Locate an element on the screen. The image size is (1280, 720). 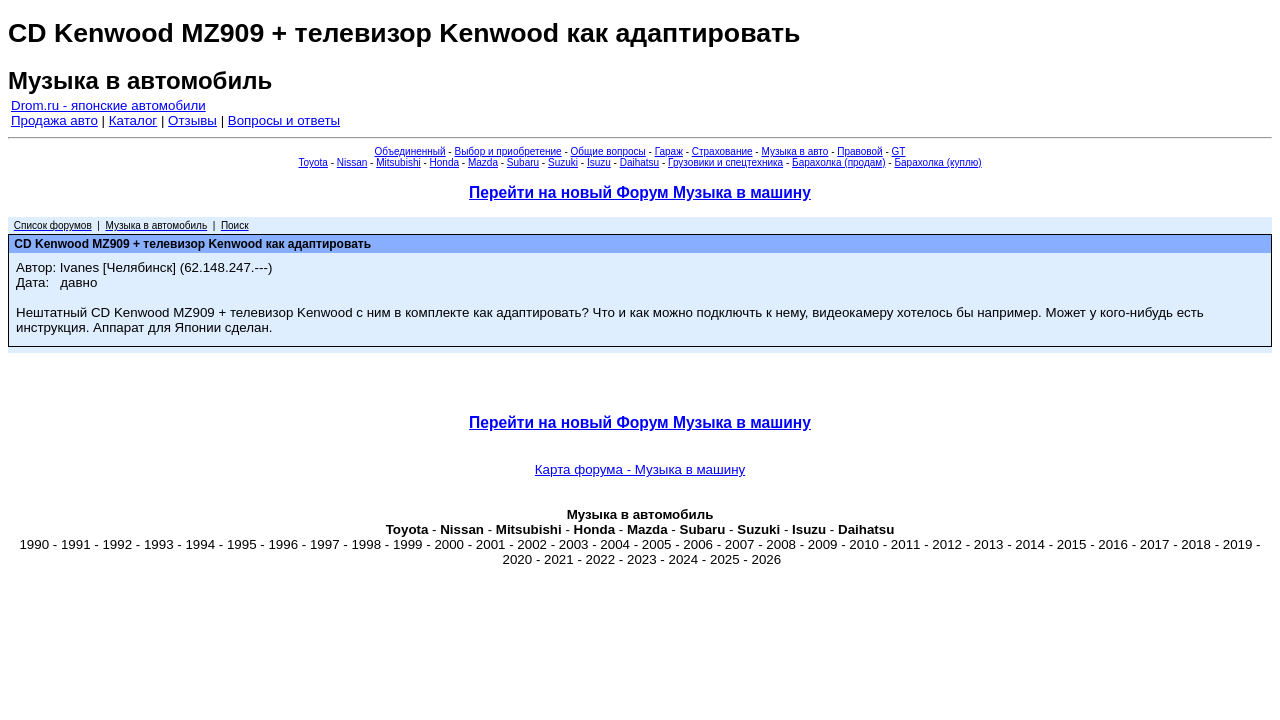
Музыка в авто is located at coordinates (794, 151).